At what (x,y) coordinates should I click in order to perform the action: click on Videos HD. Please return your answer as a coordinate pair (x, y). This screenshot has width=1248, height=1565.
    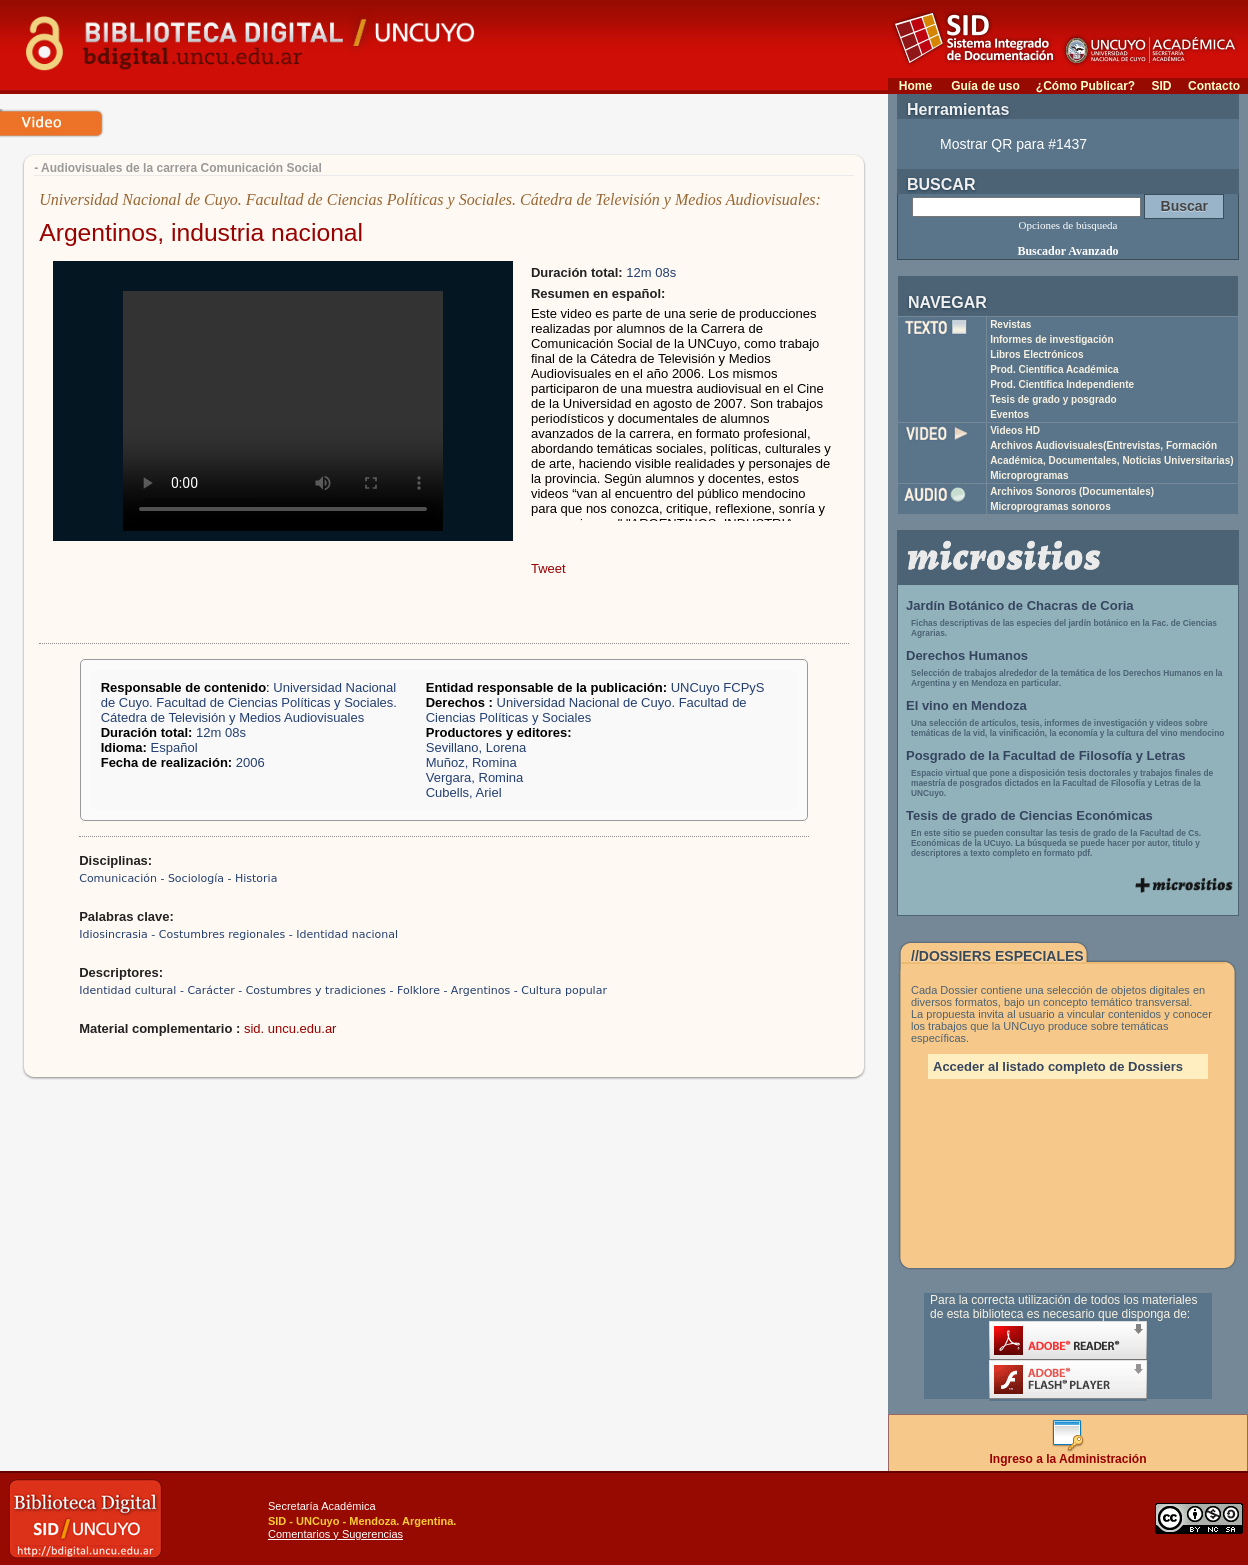
    Looking at the image, I should click on (1015, 430).